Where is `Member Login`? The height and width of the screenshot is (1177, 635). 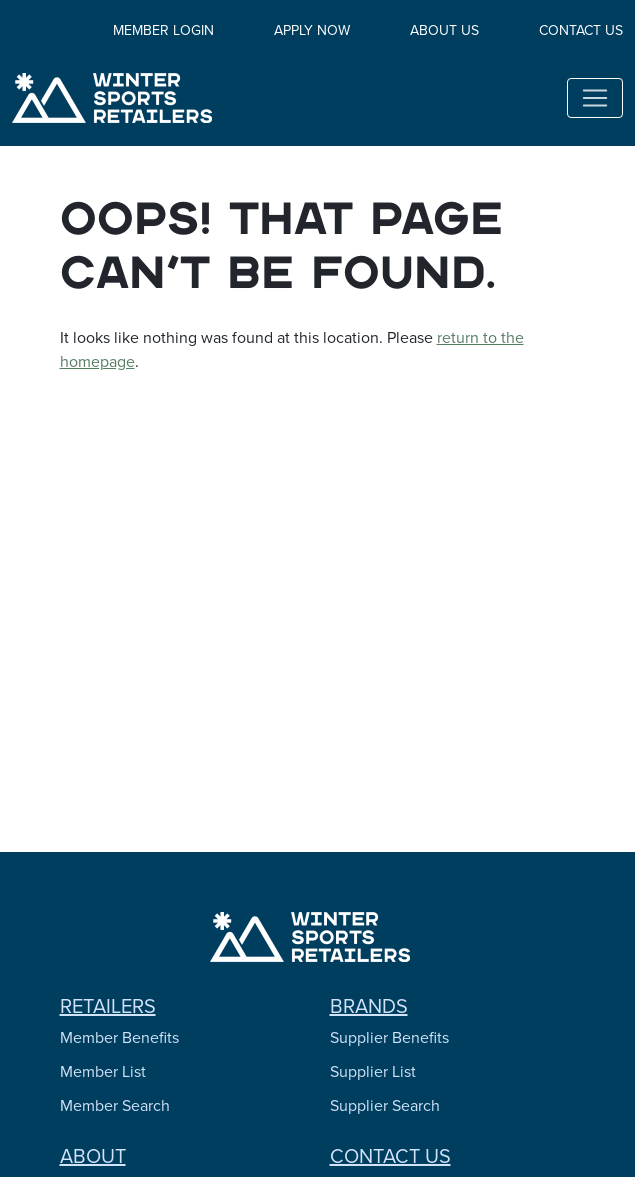
Member Login is located at coordinates (163, 30).